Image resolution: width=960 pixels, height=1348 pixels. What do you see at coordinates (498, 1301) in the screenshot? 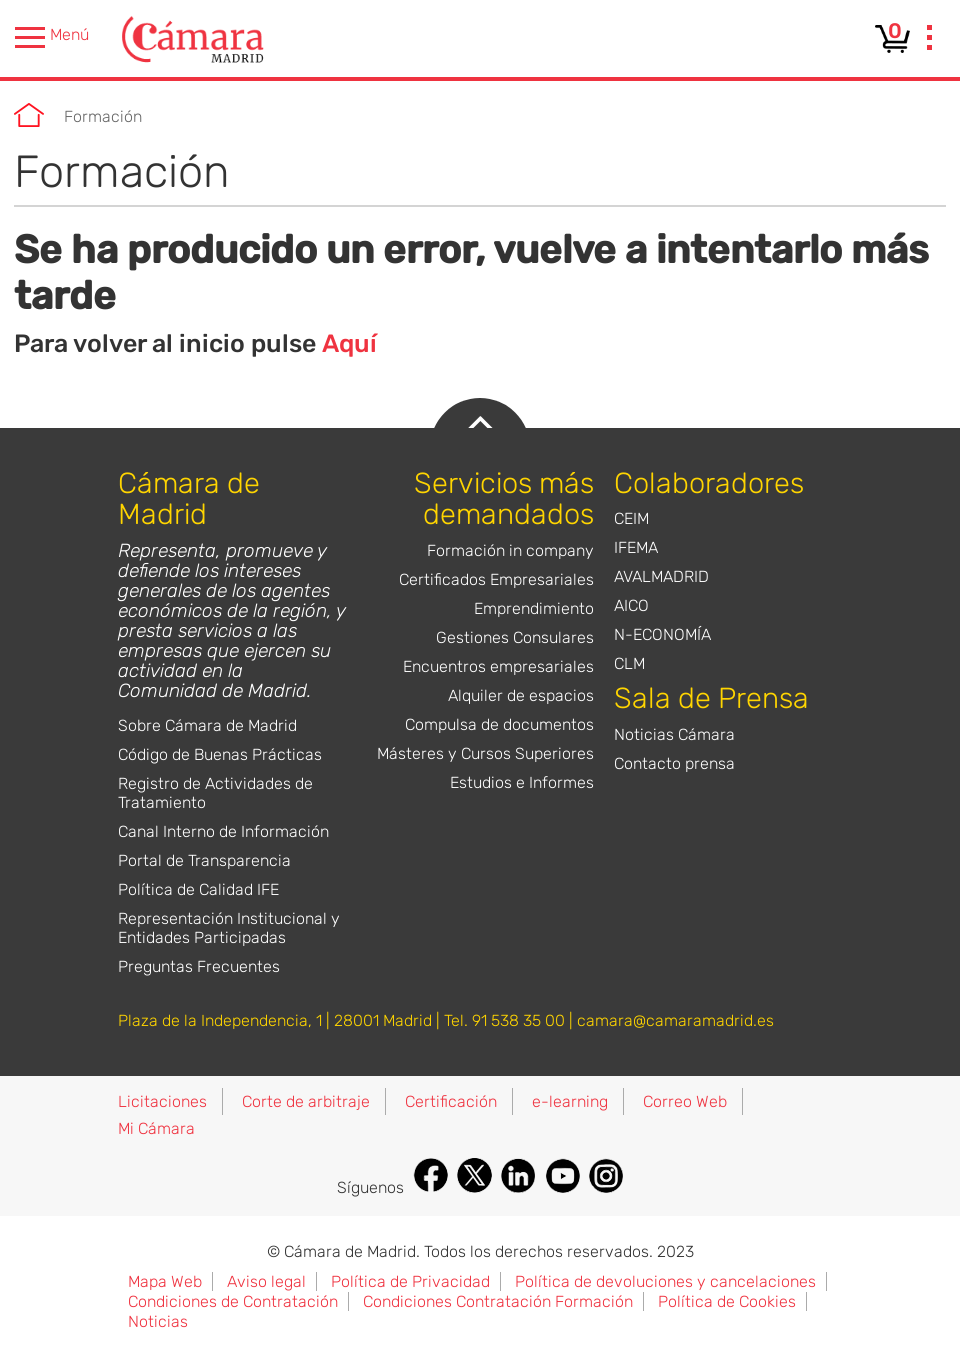
I see `Condiciones Contratación Formación` at bounding box center [498, 1301].